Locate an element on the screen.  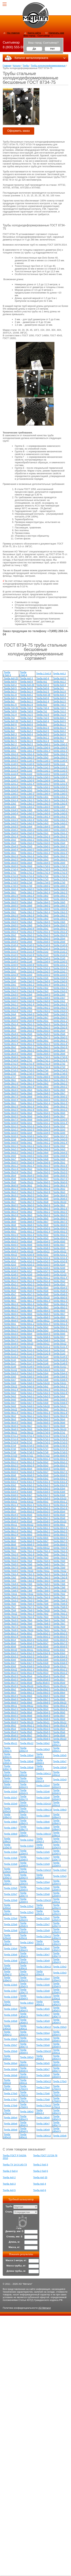
Труба 6х2 is located at coordinates (41, 704).